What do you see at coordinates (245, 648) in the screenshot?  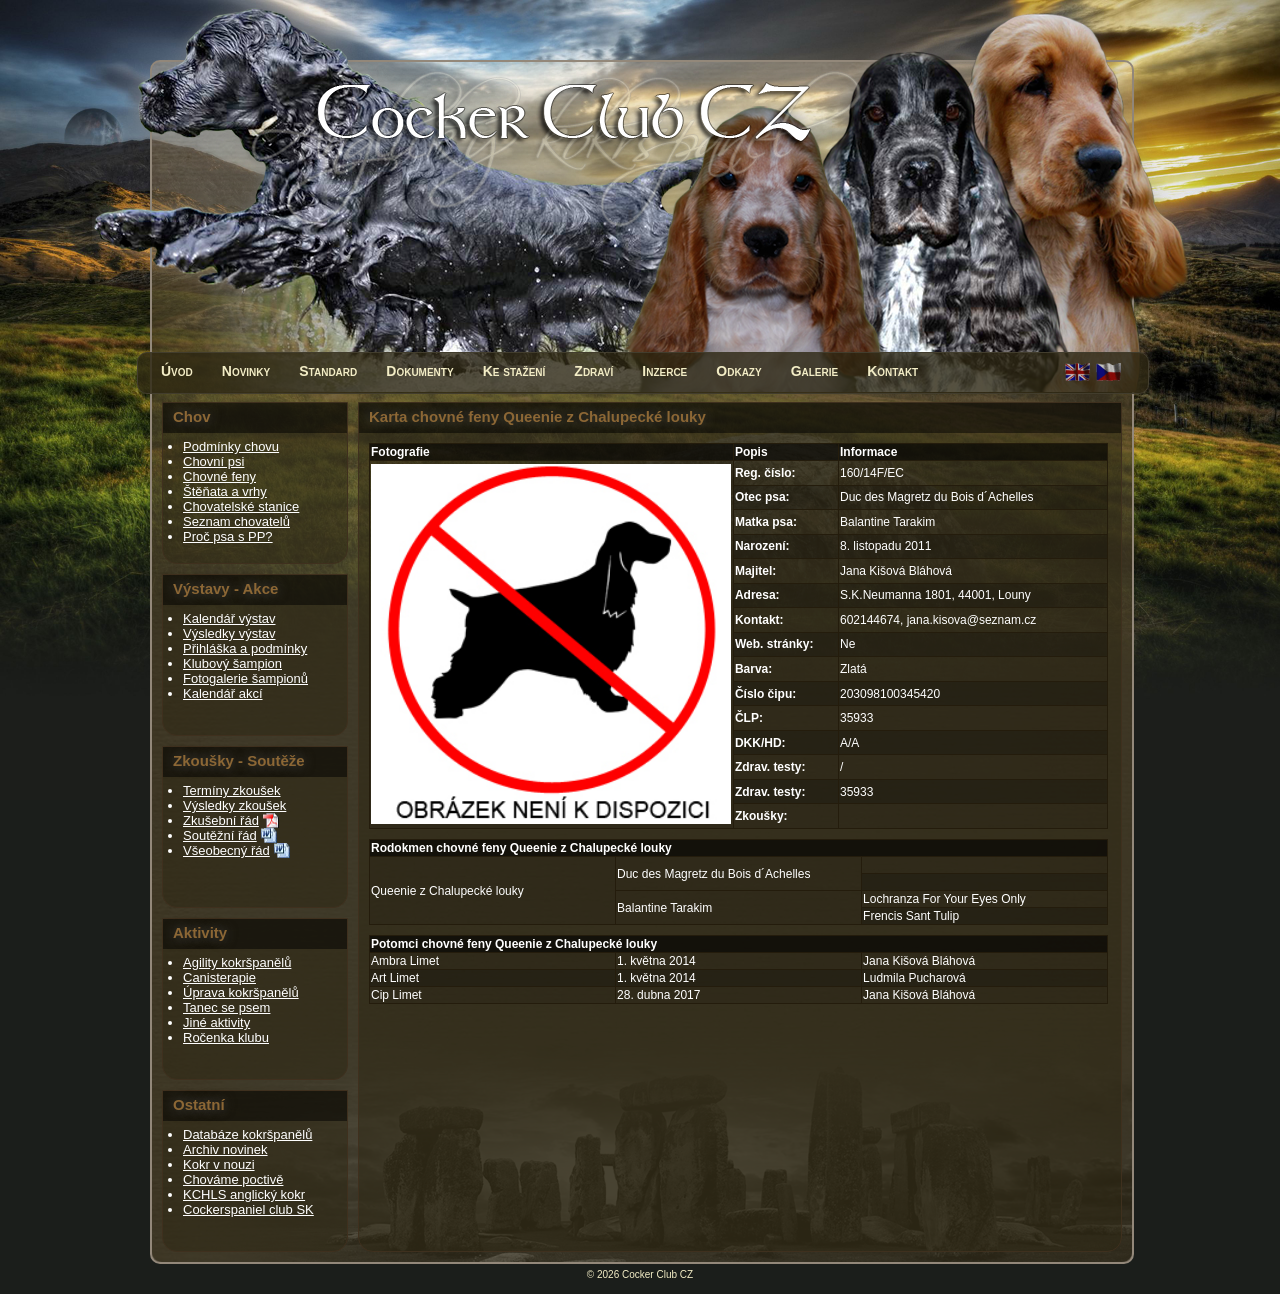 I see `Přihláška a podmínky` at bounding box center [245, 648].